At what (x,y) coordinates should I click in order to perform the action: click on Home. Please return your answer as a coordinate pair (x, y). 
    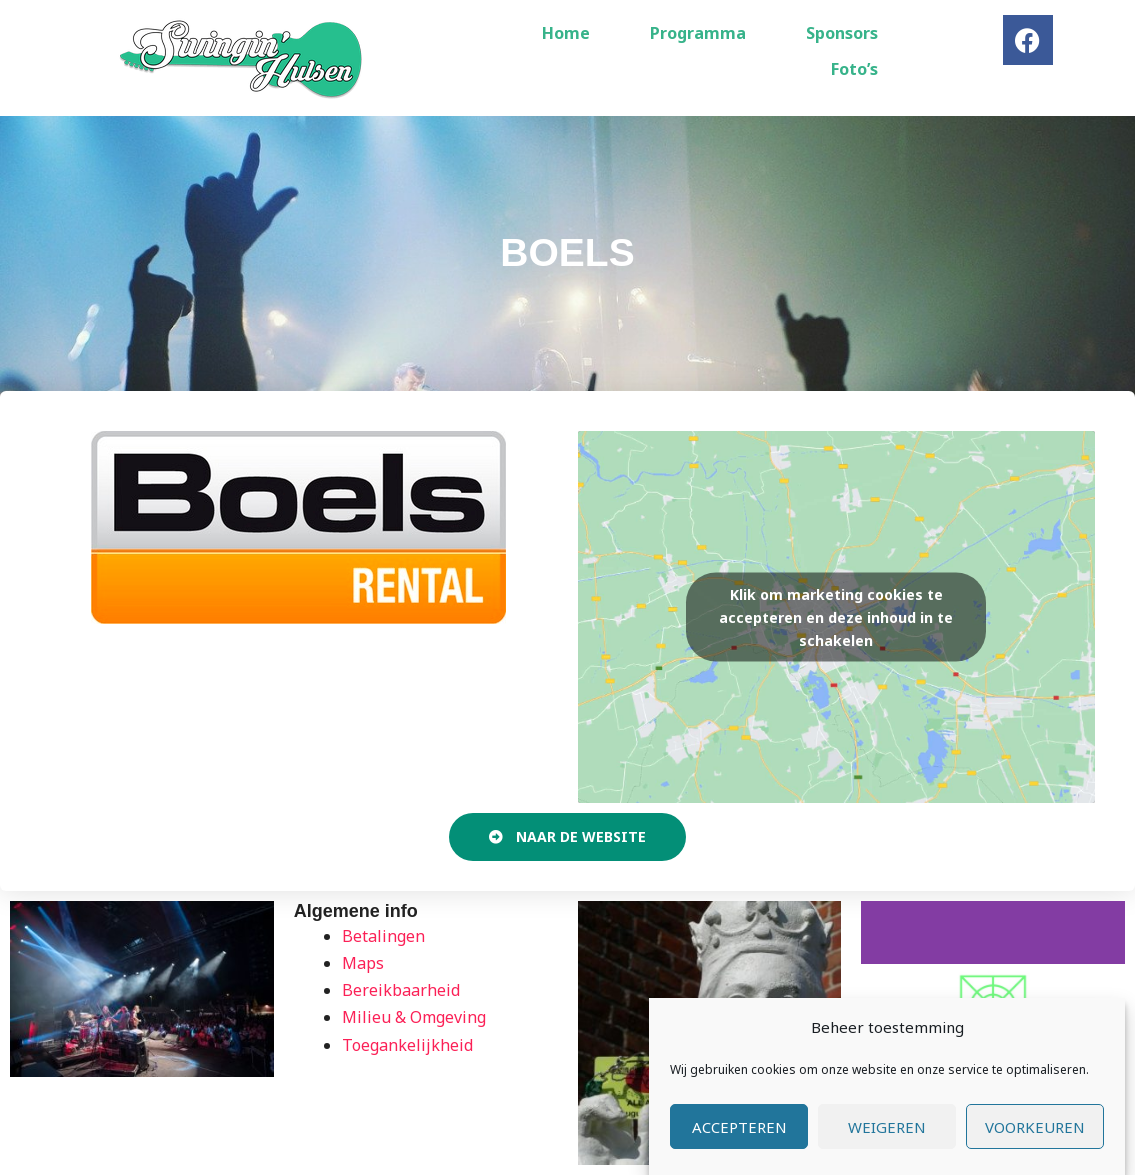
    Looking at the image, I should click on (566, 33).